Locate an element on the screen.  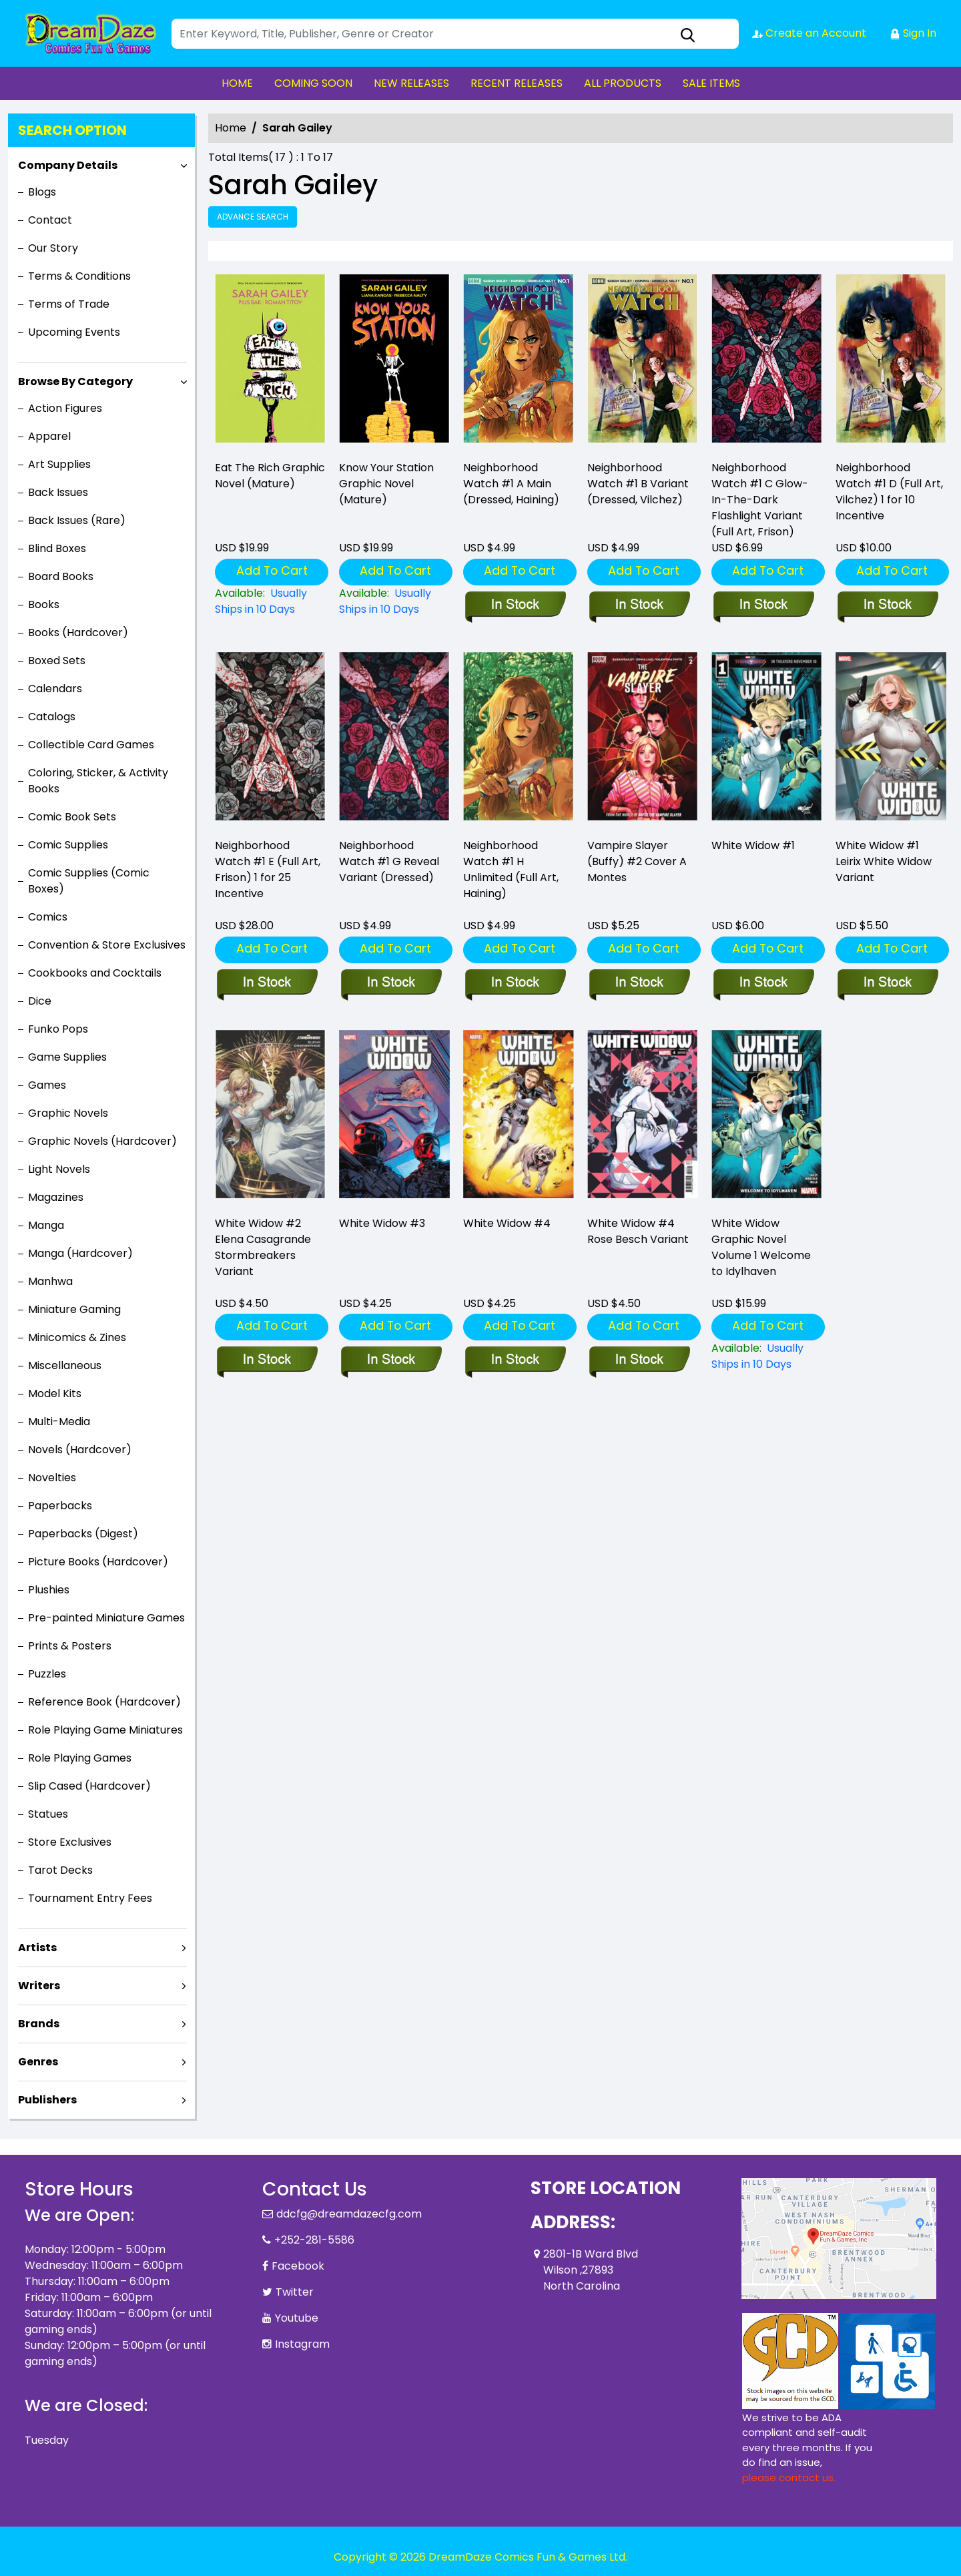
Art Supplies is located at coordinates (59, 464).